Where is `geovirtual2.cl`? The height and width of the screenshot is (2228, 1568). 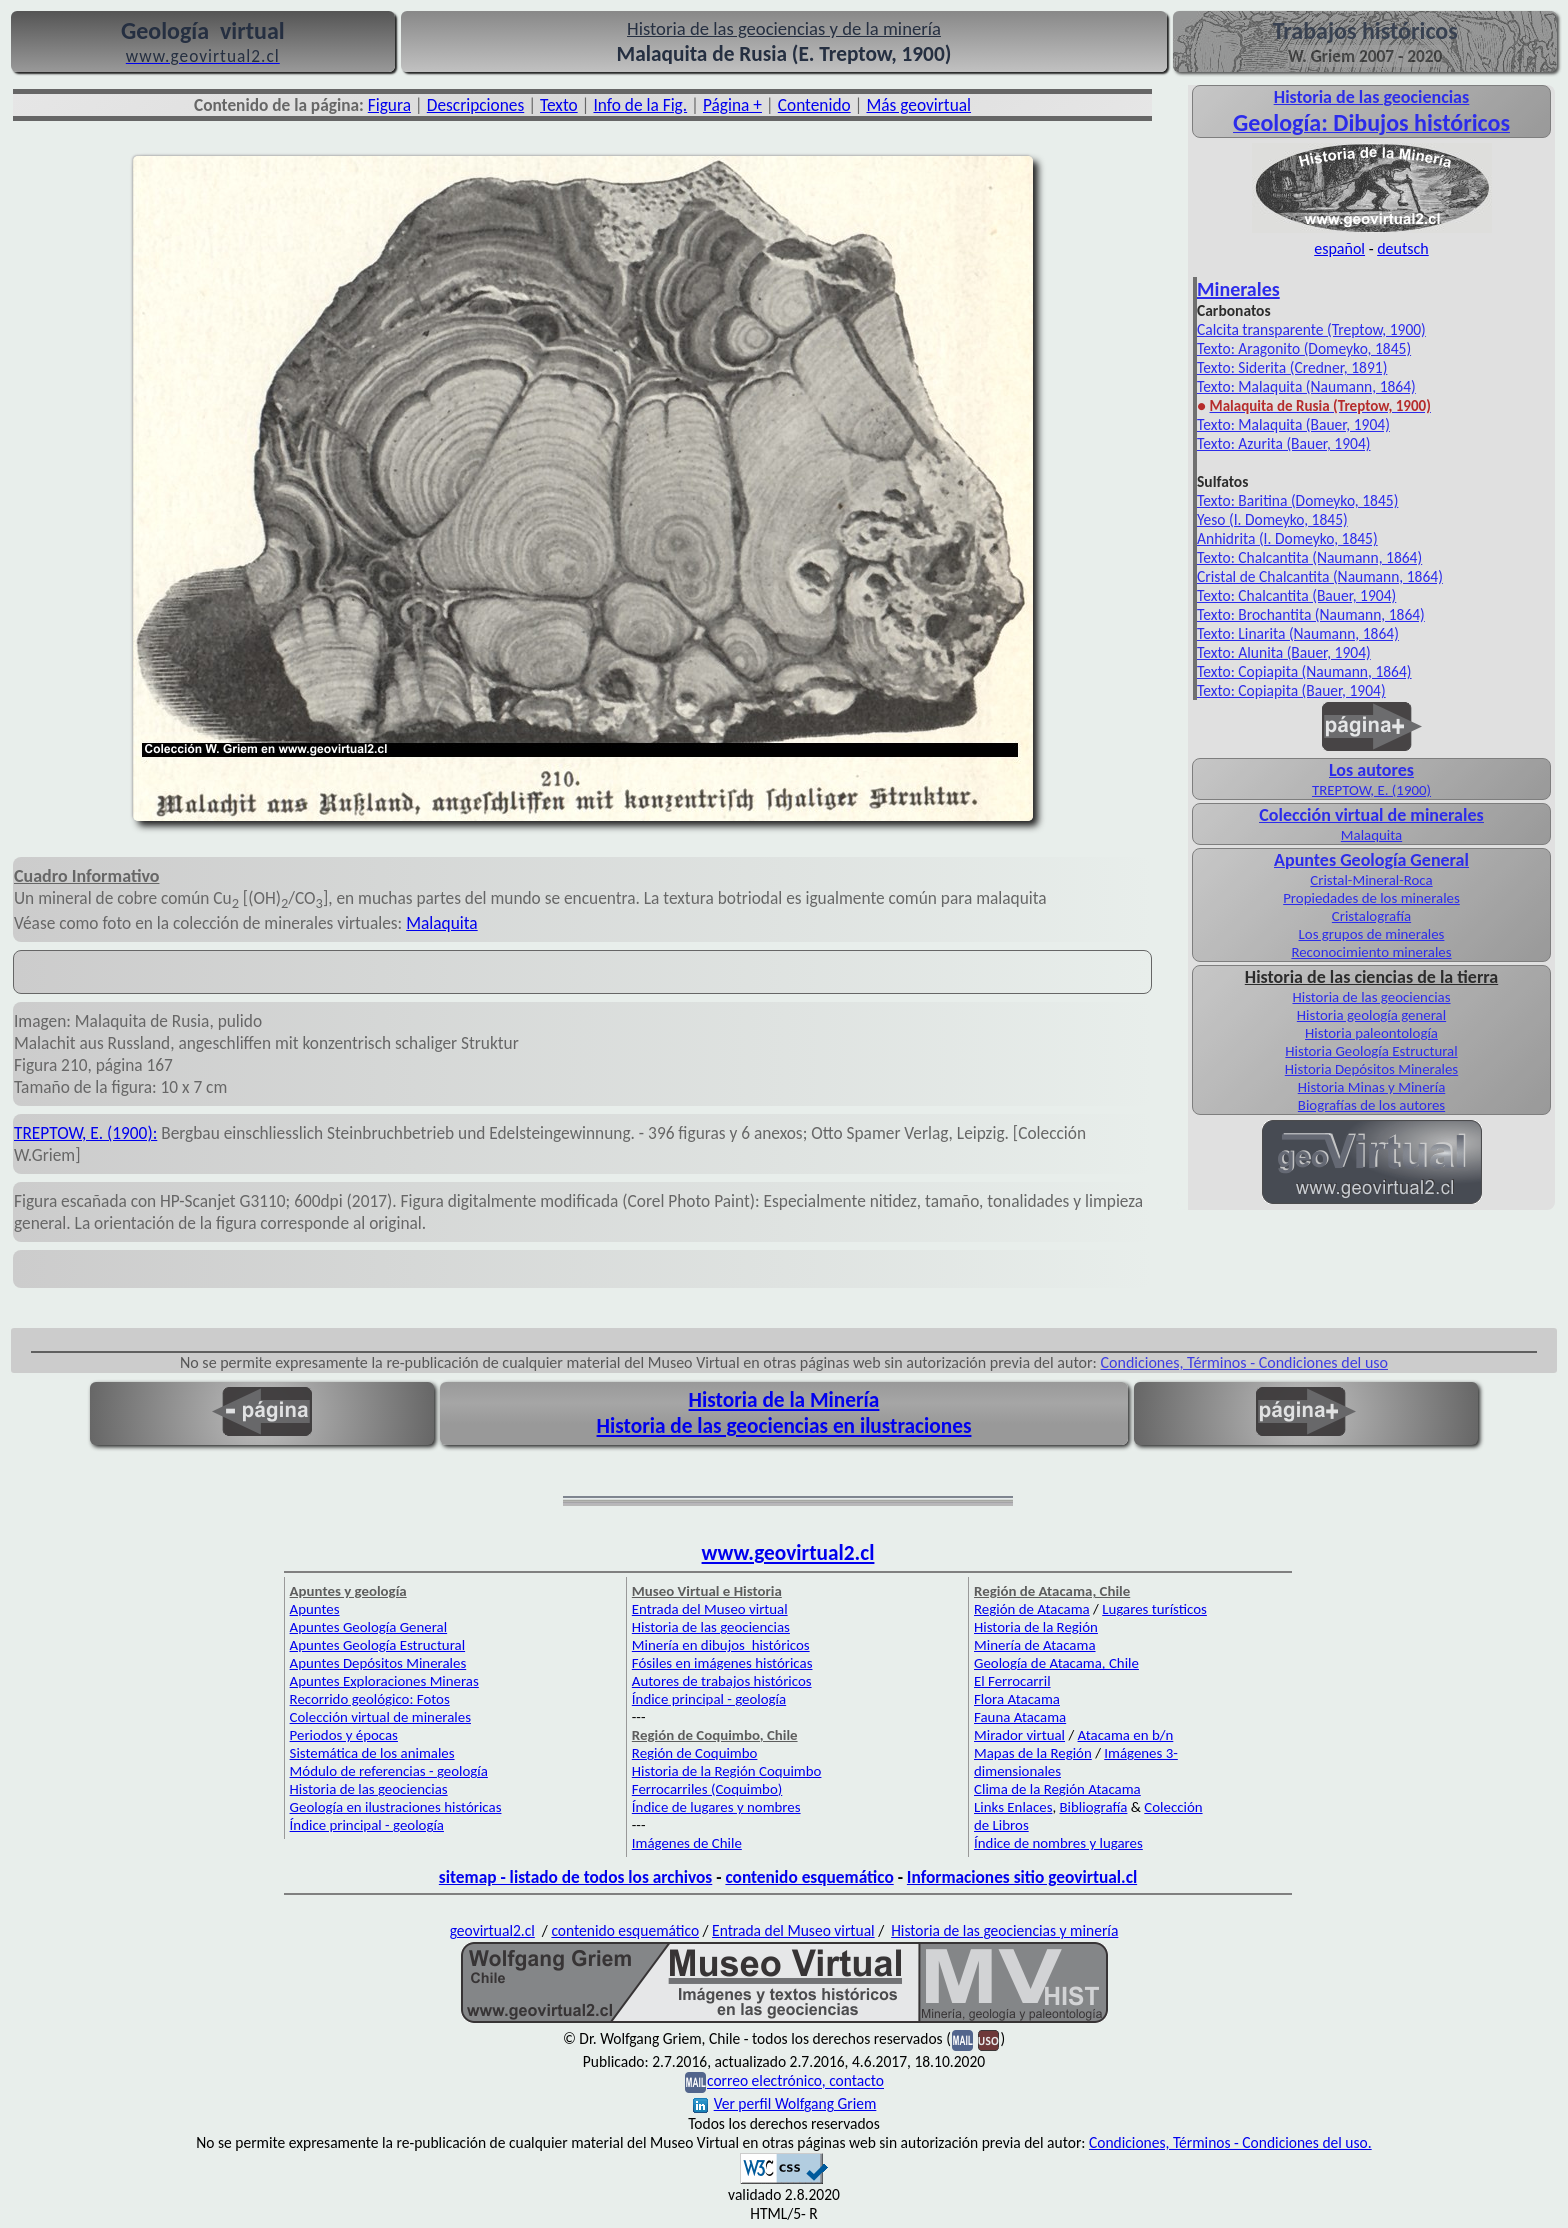 geovirtual2.cl is located at coordinates (492, 1930).